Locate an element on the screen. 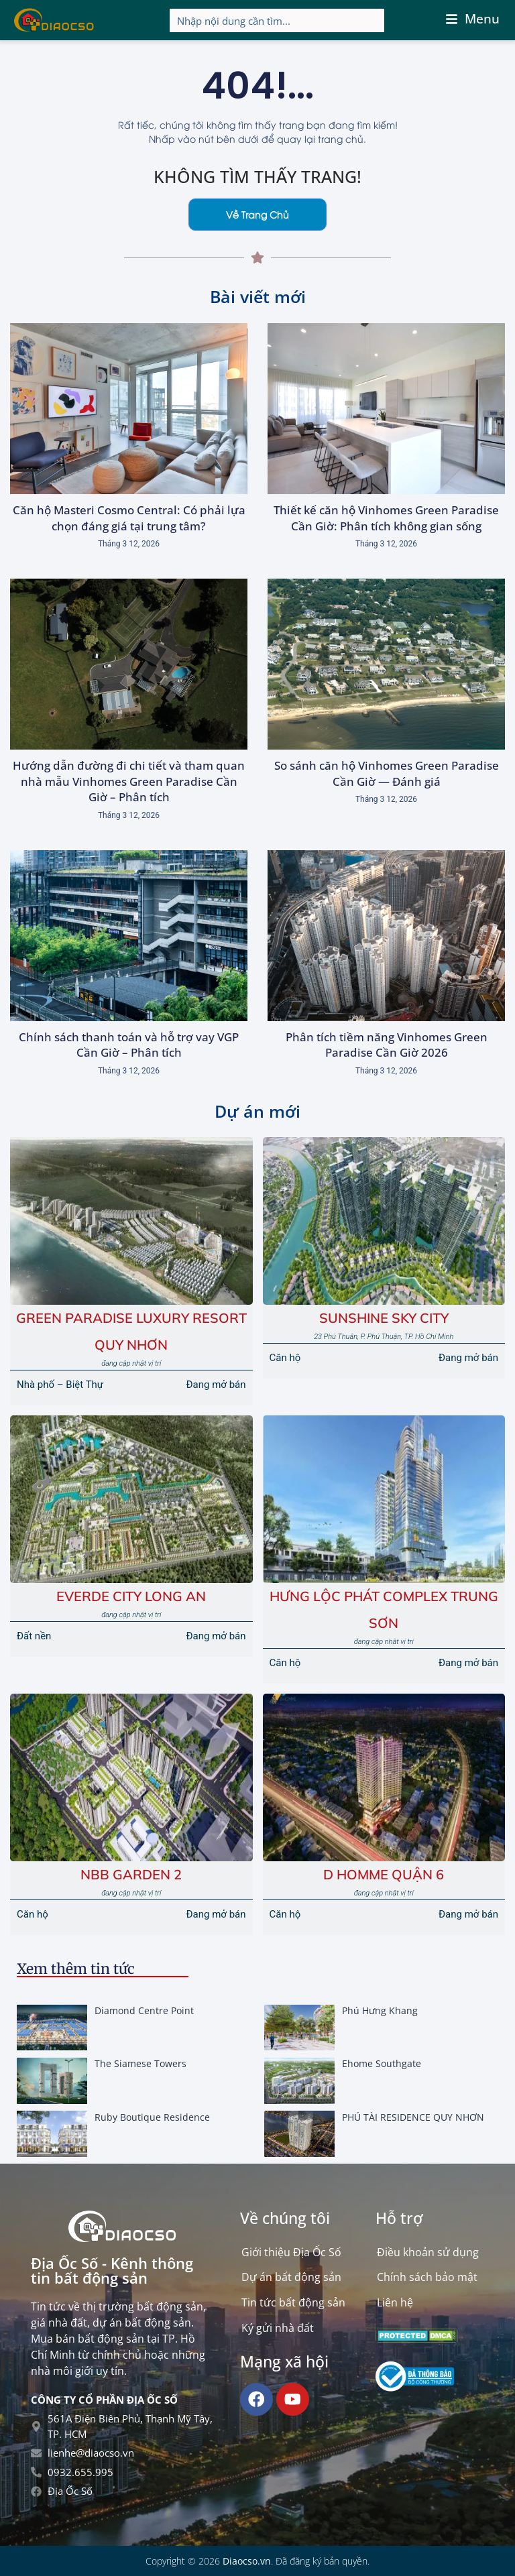  Điều khoản sử dụng is located at coordinates (428, 2252).